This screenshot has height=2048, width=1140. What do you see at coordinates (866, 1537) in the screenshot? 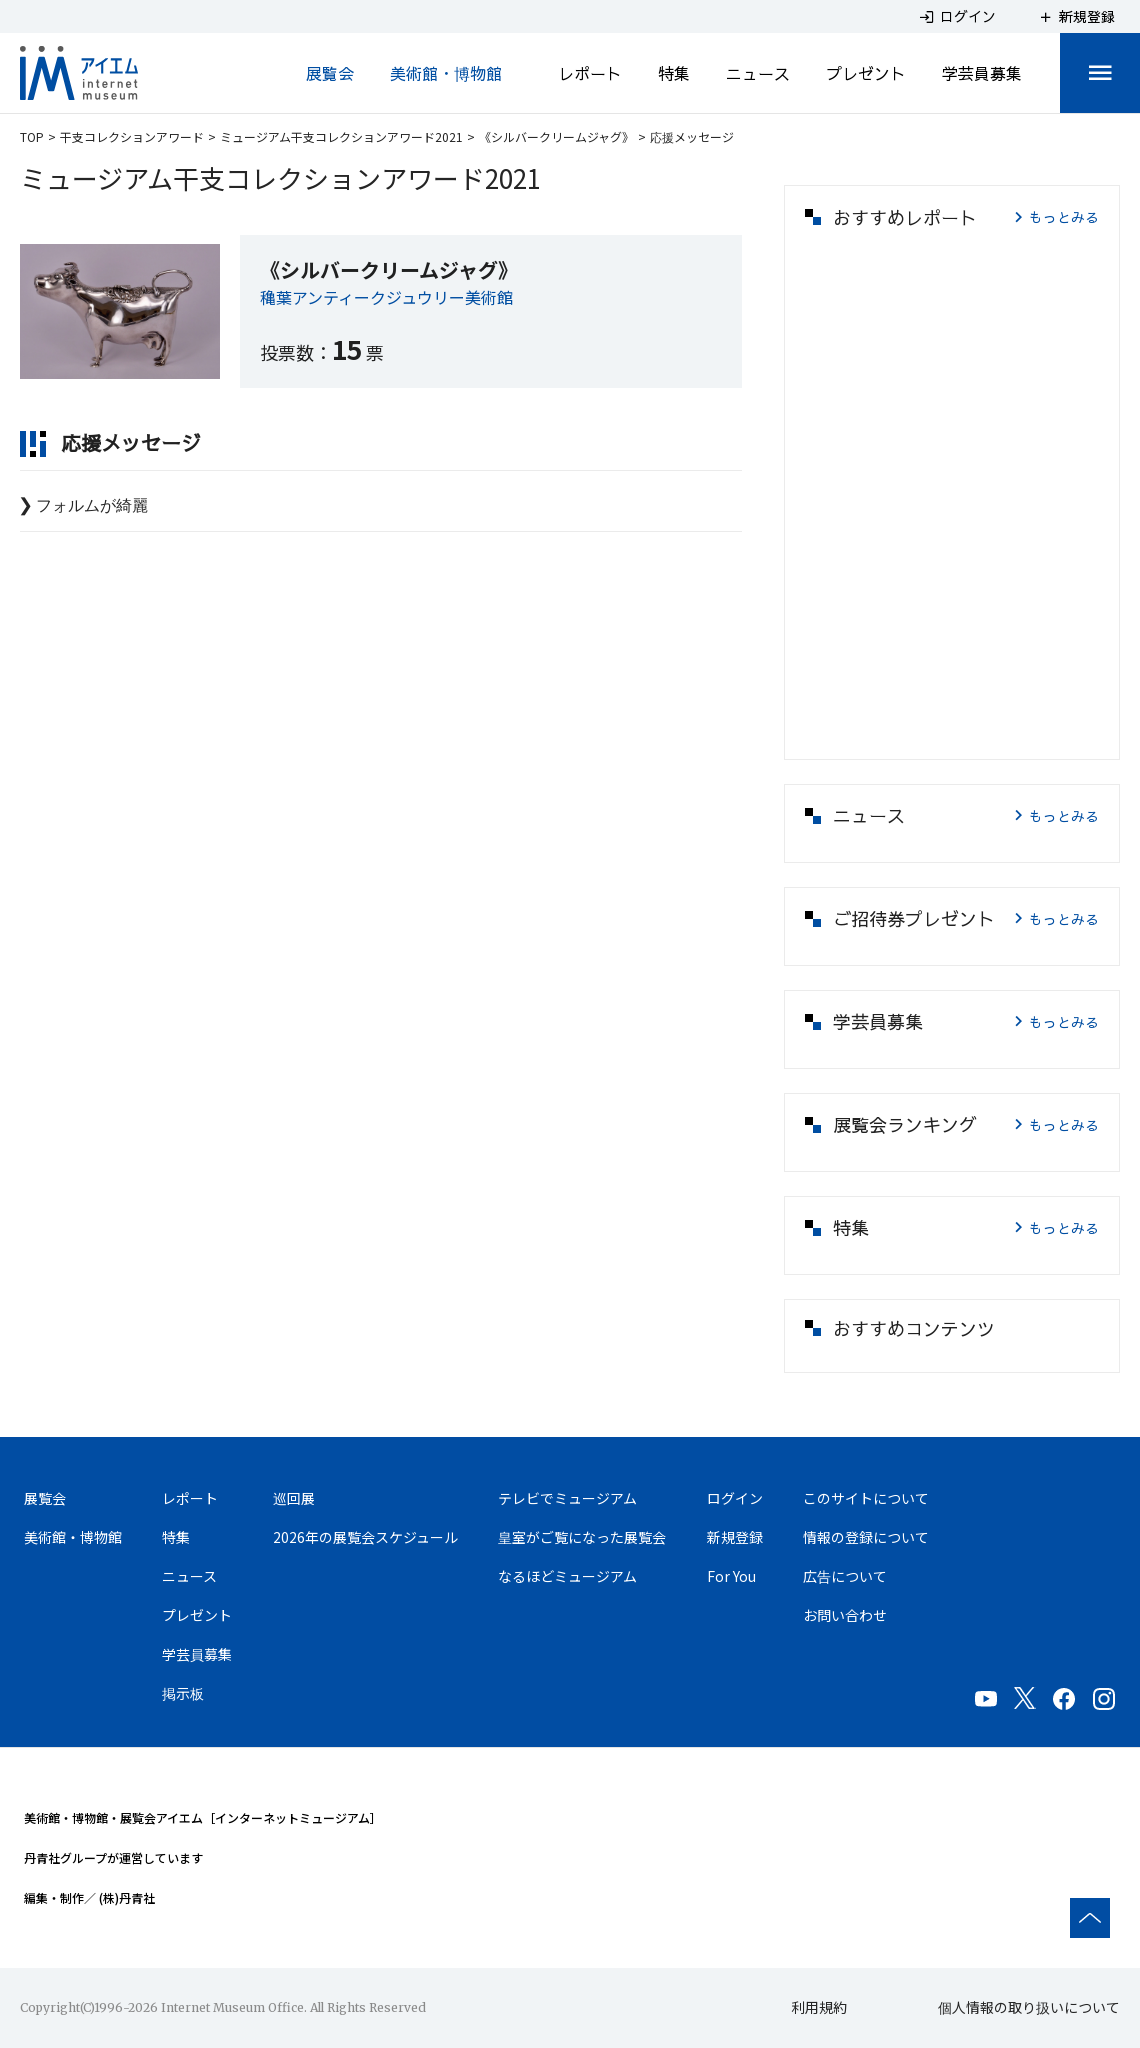
I see `情報の登録について` at bounding box center [866, 1537].